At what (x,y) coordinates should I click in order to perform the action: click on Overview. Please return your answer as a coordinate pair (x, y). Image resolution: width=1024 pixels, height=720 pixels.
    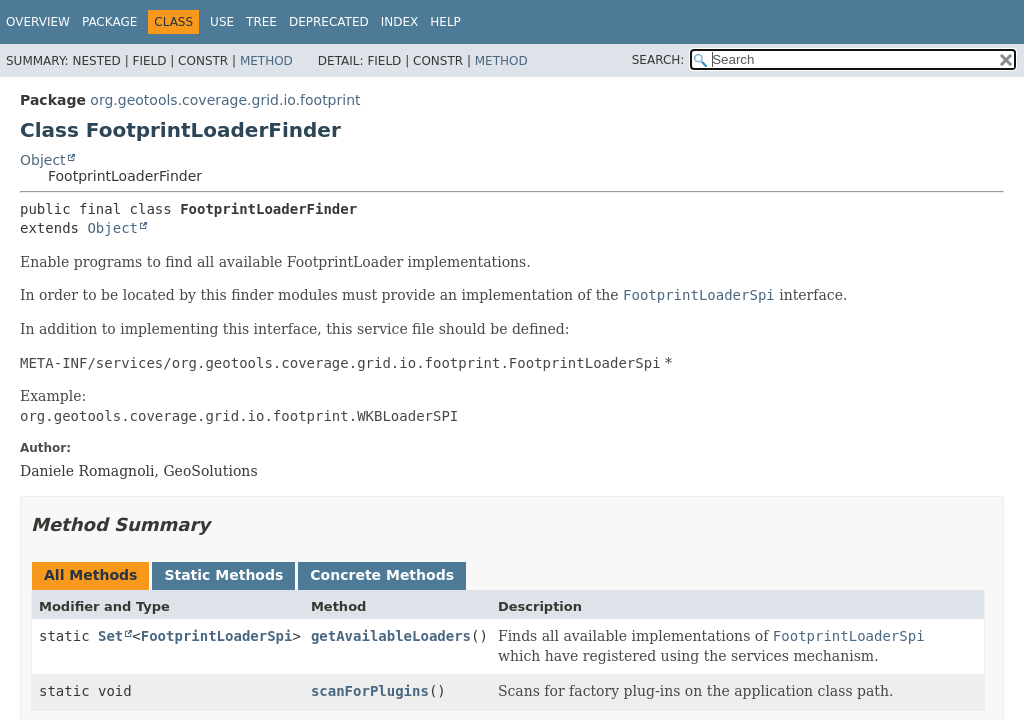
    Looking at the image, I should click on (38, 22).